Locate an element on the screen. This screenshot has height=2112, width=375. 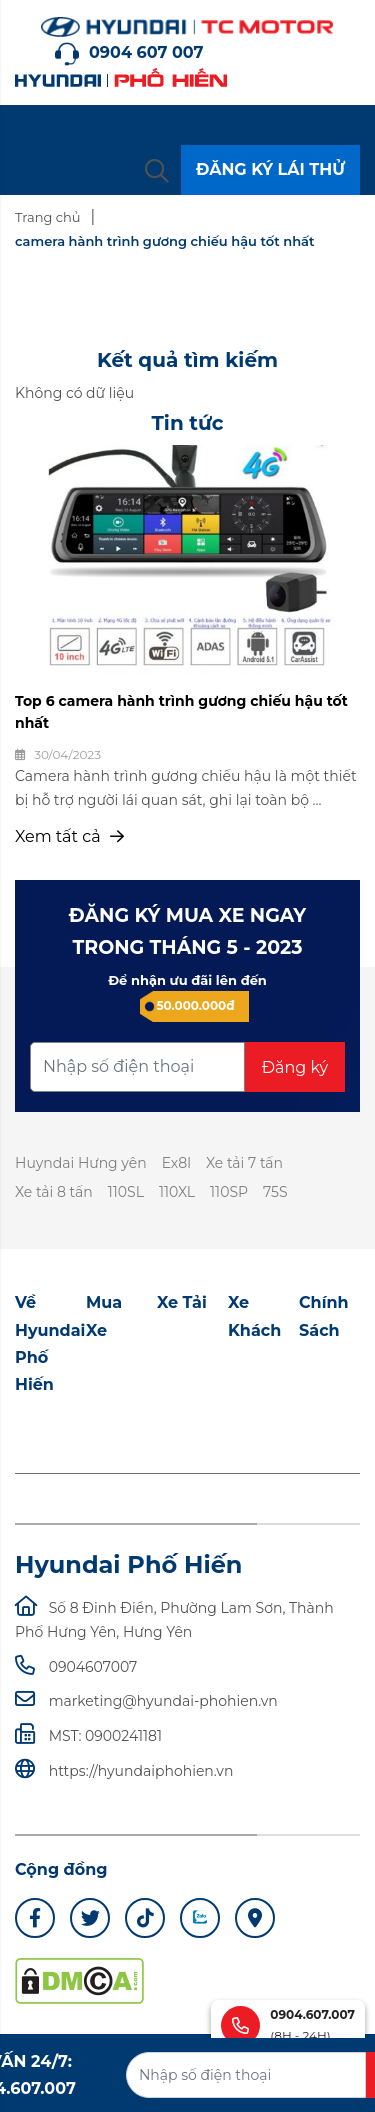
ĐĂNG KÝ LÁI THỬ is located at coordinates (270, 169).